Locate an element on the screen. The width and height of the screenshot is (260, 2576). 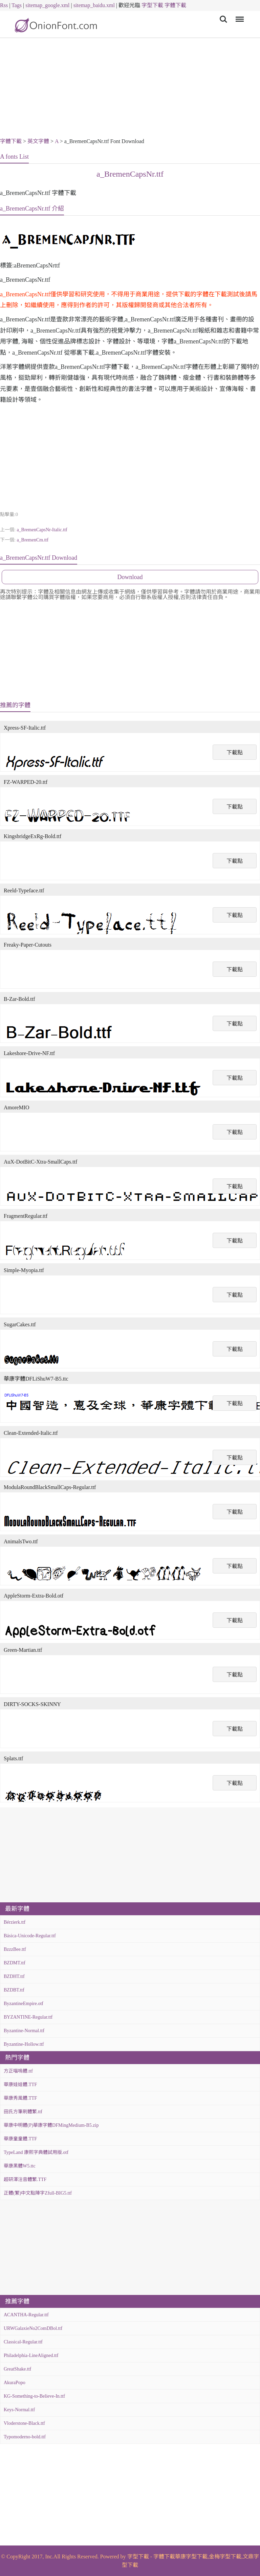
華康中明體(P)華康字體DFMingMedium-B5.zip is located at coordinates (51, 2125).